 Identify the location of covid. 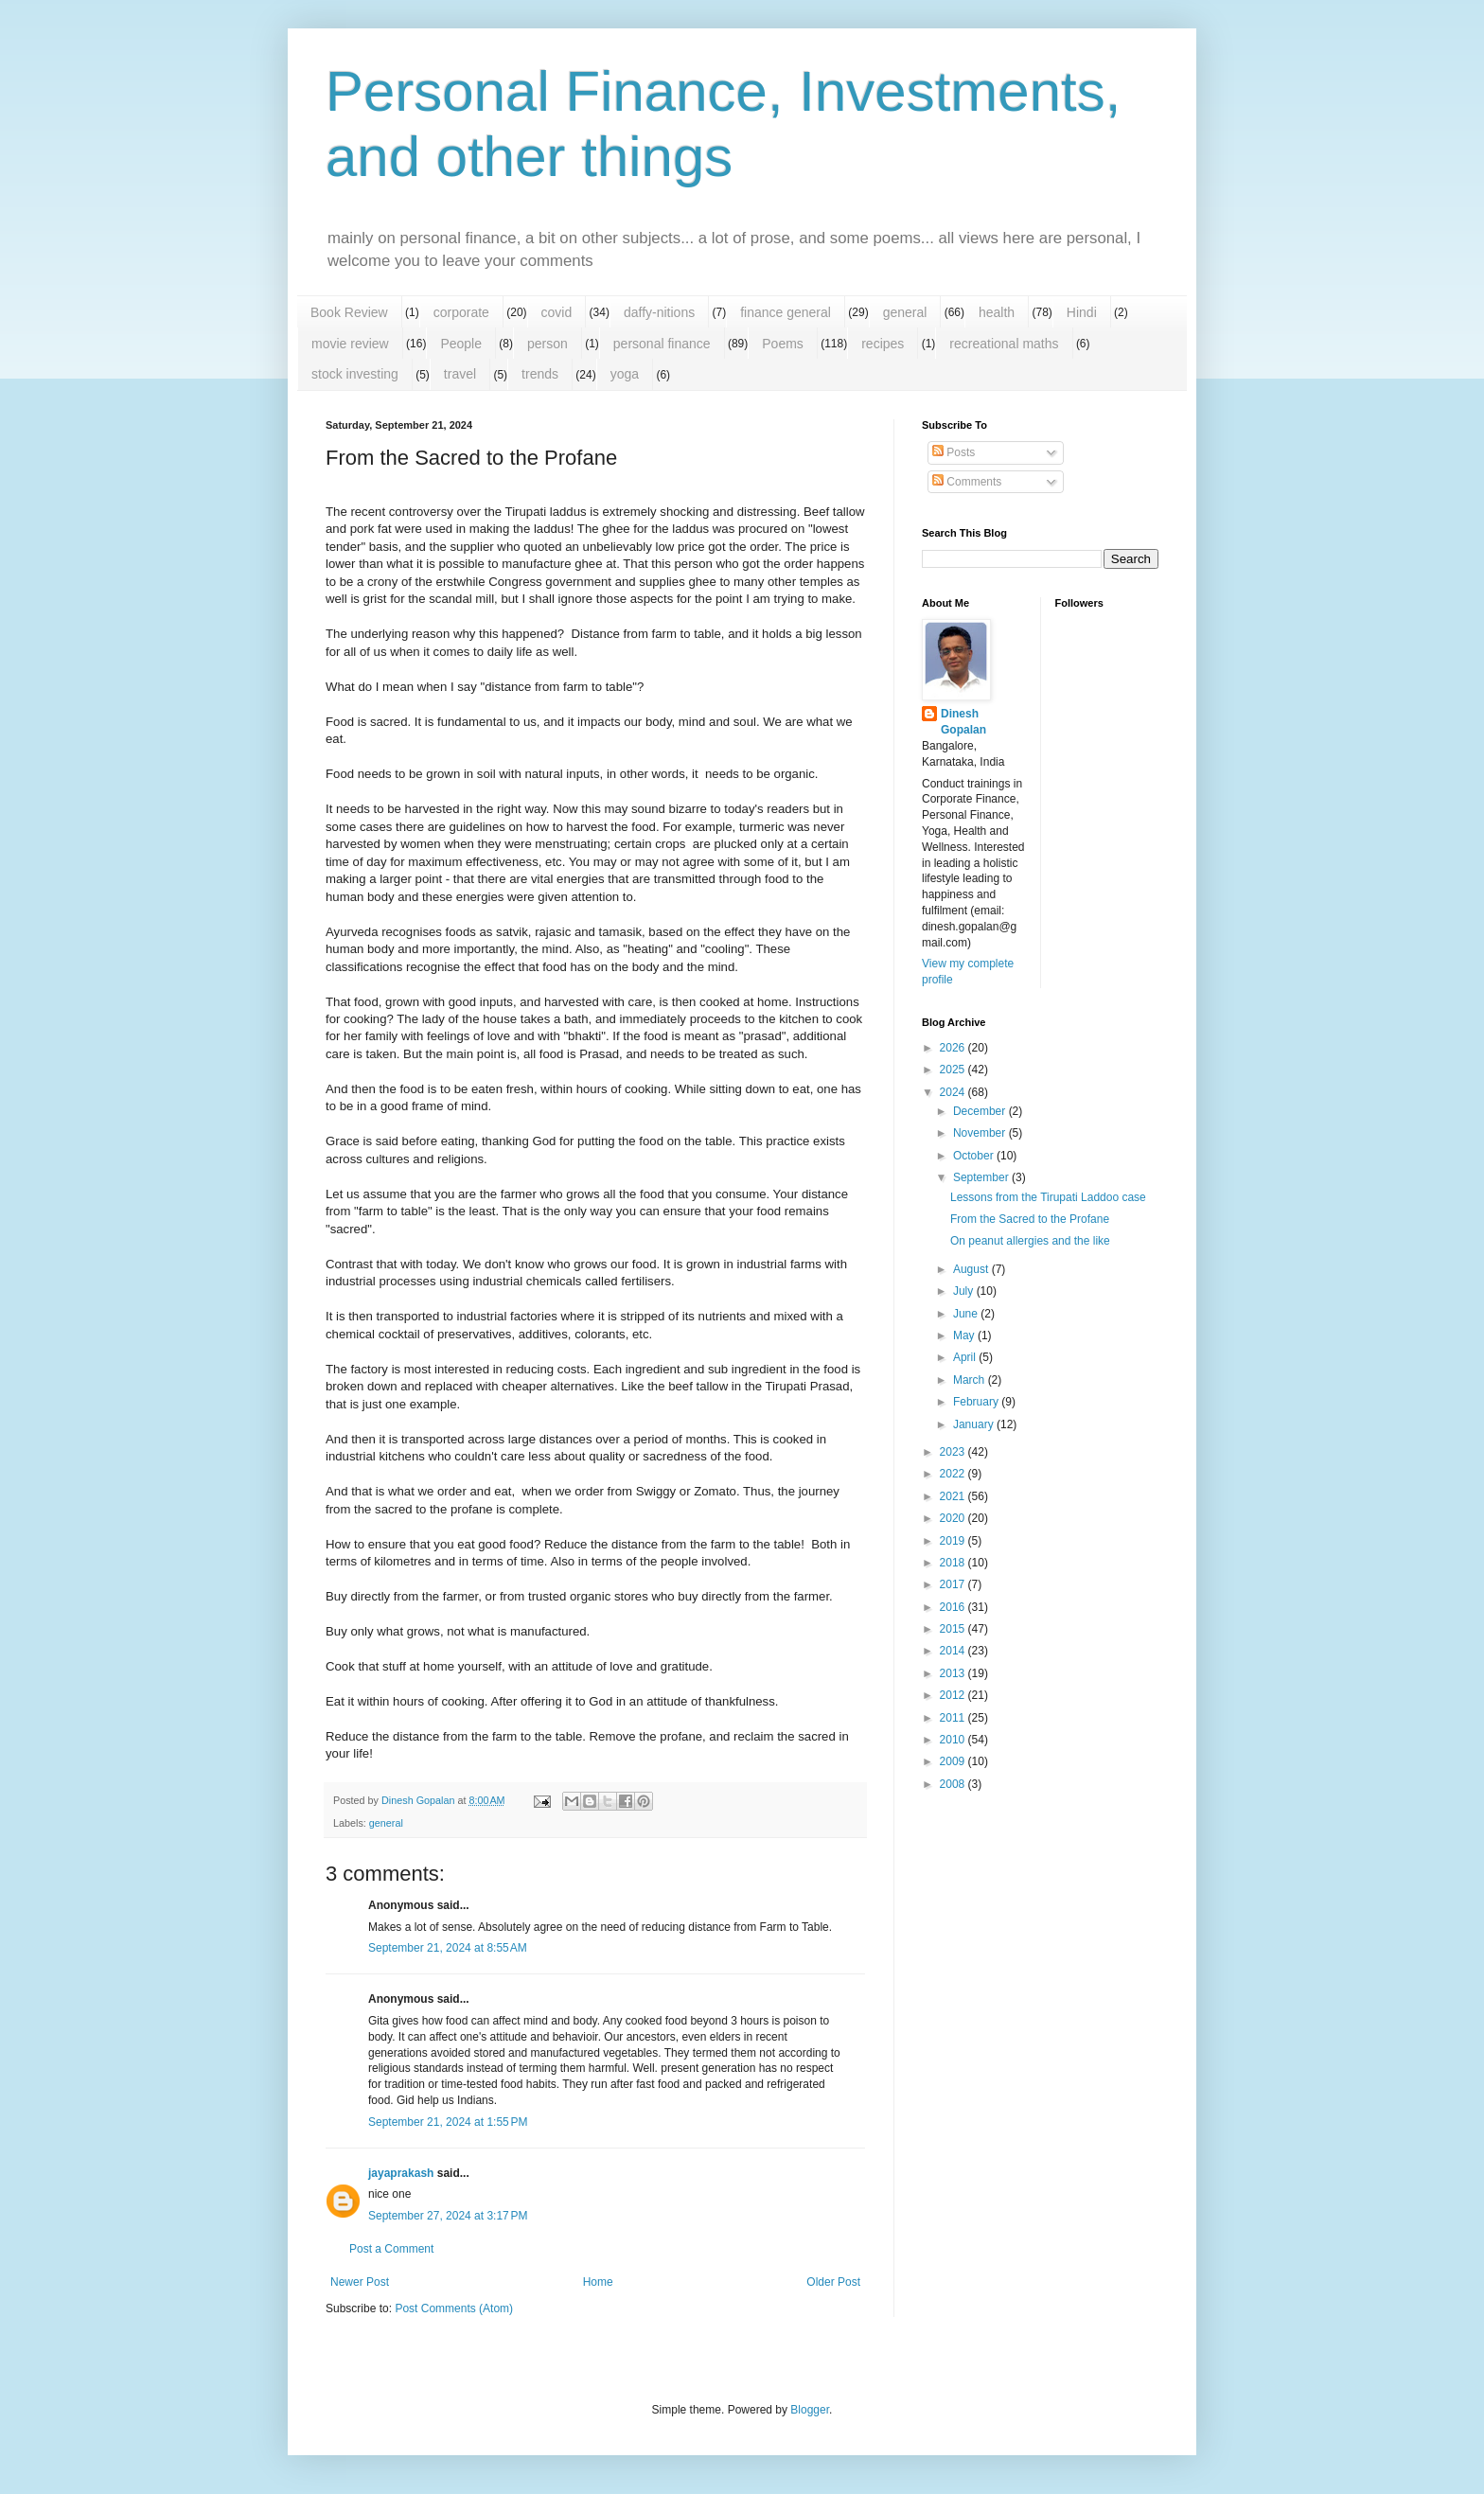
(557, 312).